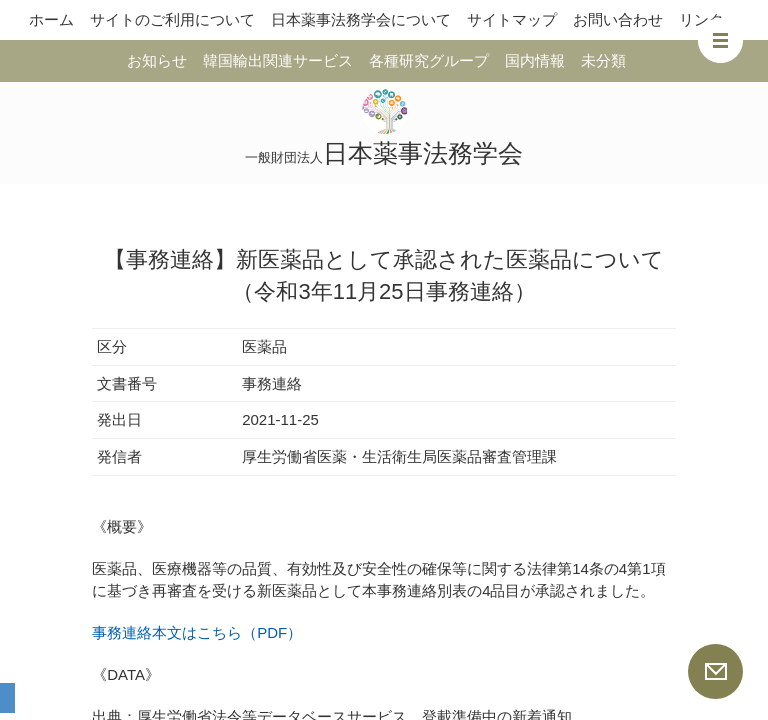 This screenshot has height=720, width=768. What do you see at coordinates (429, 60) in the screenshot?
I see `各種研究グループ` at bounding box center [429, 60].